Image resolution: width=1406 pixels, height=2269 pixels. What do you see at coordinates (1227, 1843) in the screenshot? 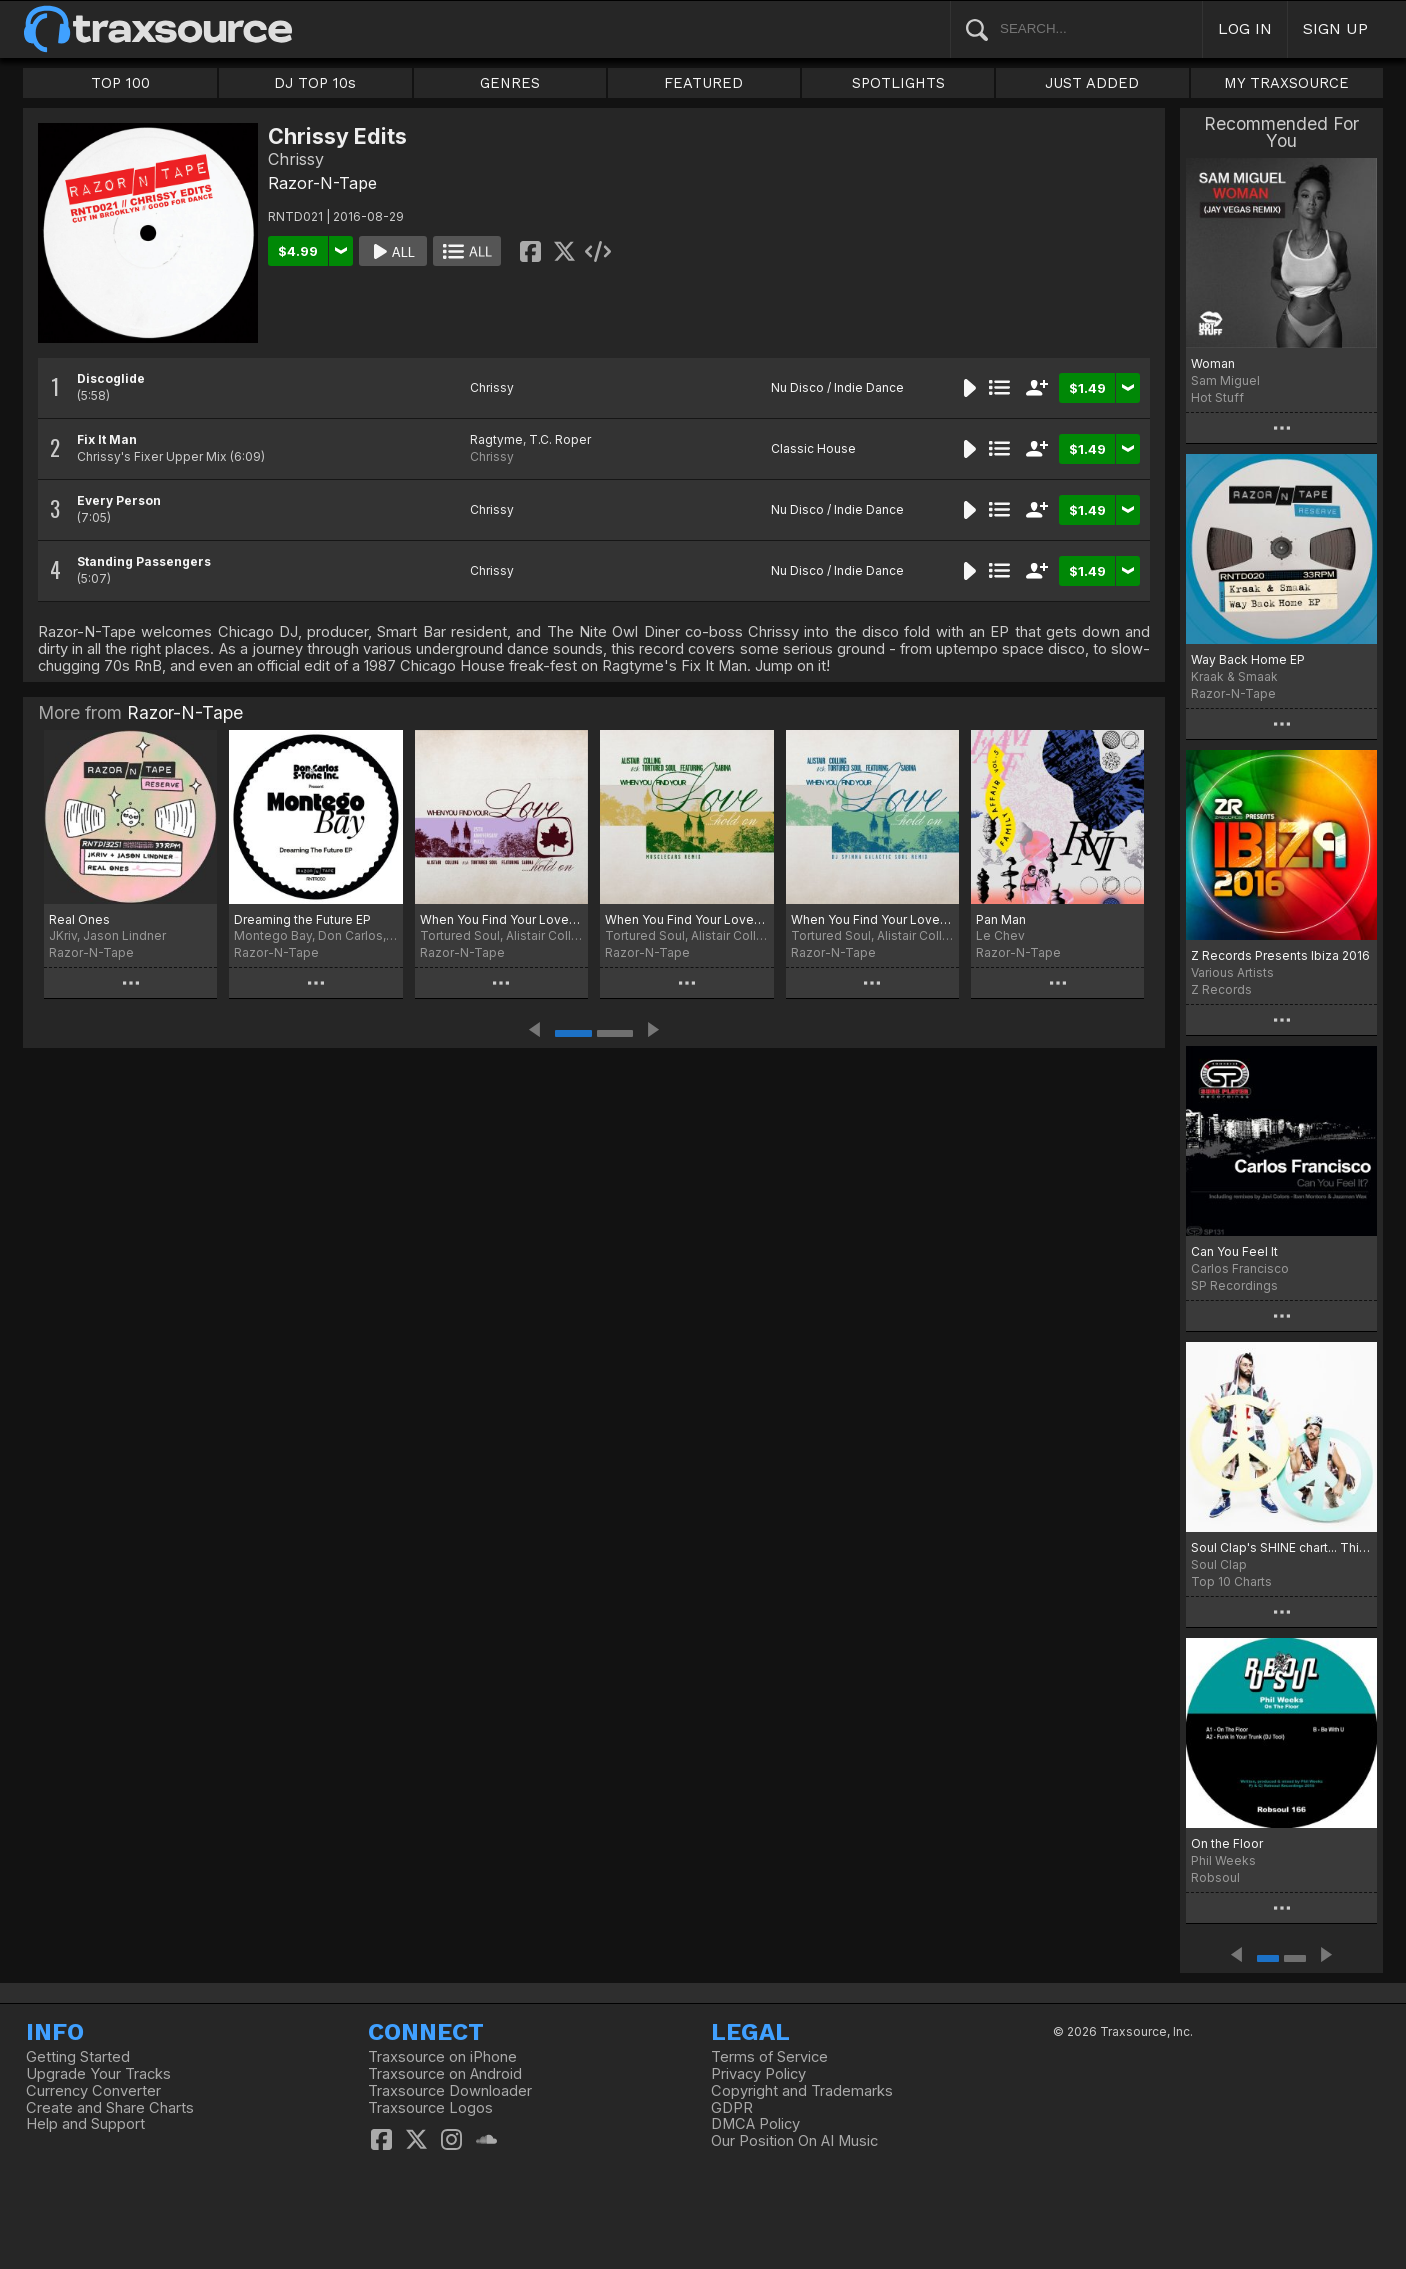
I see `On the Floor` at bounding box center [1227, 1843].